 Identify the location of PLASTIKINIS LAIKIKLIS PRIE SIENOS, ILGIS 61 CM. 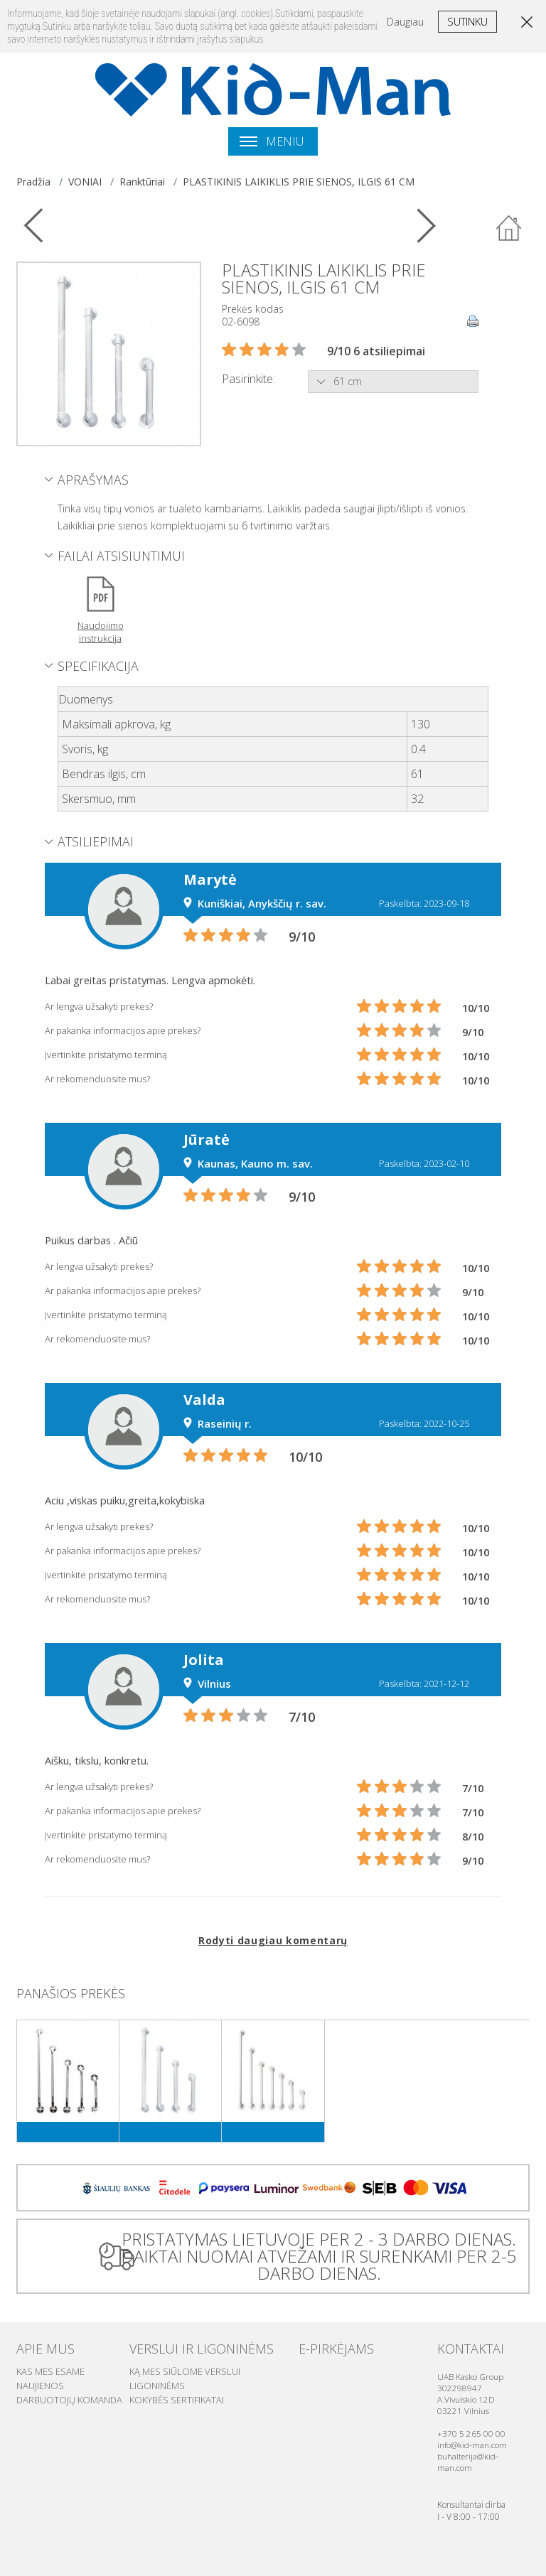
(298, 181).